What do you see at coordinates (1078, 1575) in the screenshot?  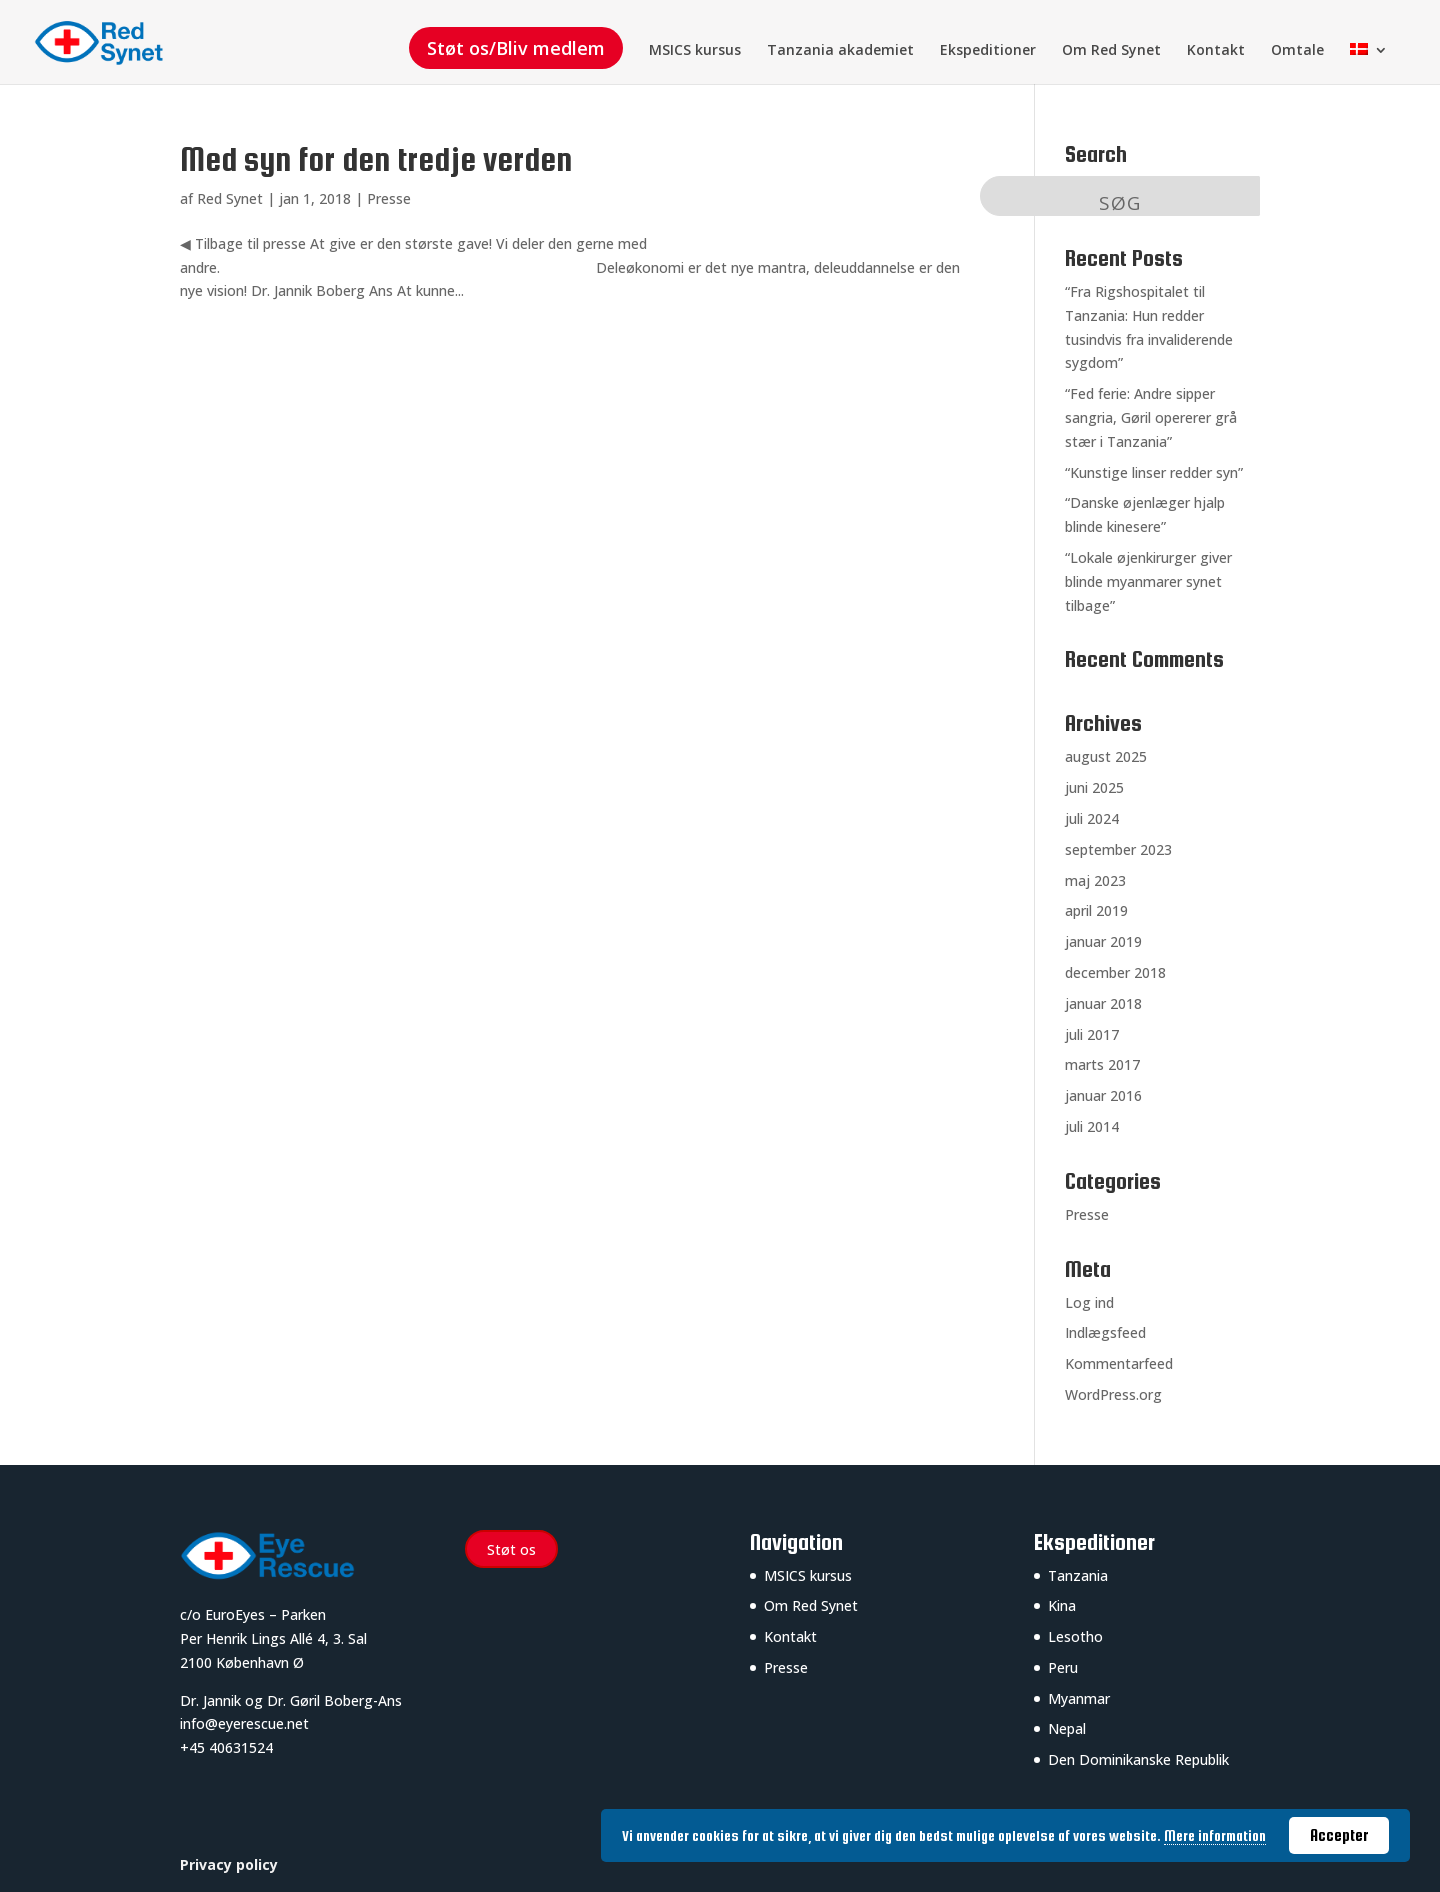 I see `Tanzania` at bounding box center [1078, 1575].